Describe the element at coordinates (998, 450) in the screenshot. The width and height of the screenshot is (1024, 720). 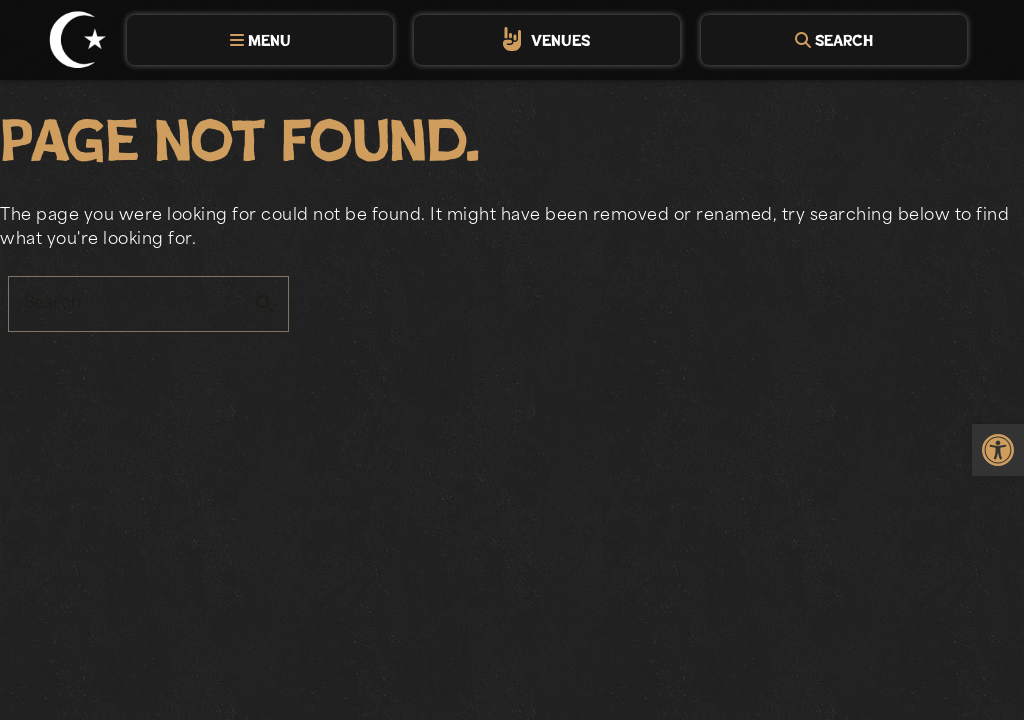
I see `[link]` at that location.